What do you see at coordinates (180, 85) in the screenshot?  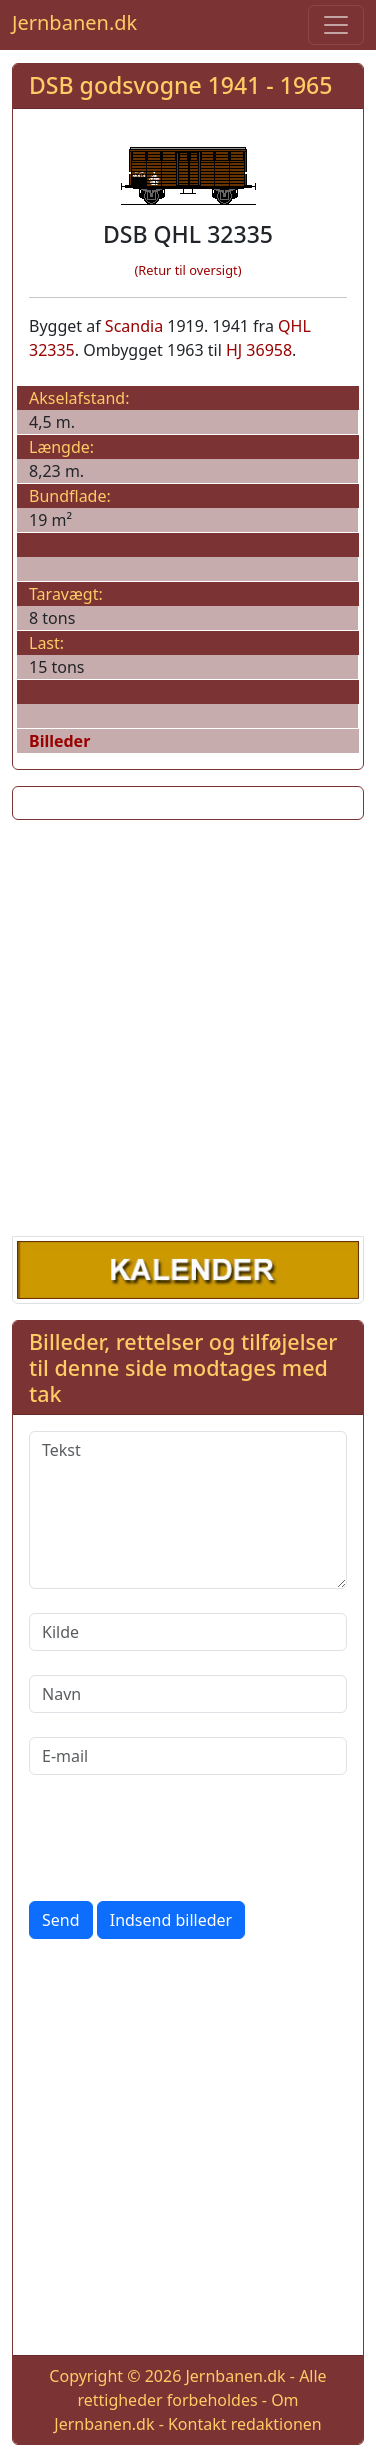 I see `DSB godsvogne 1941 - 1965` at bounding box center [180, 85].